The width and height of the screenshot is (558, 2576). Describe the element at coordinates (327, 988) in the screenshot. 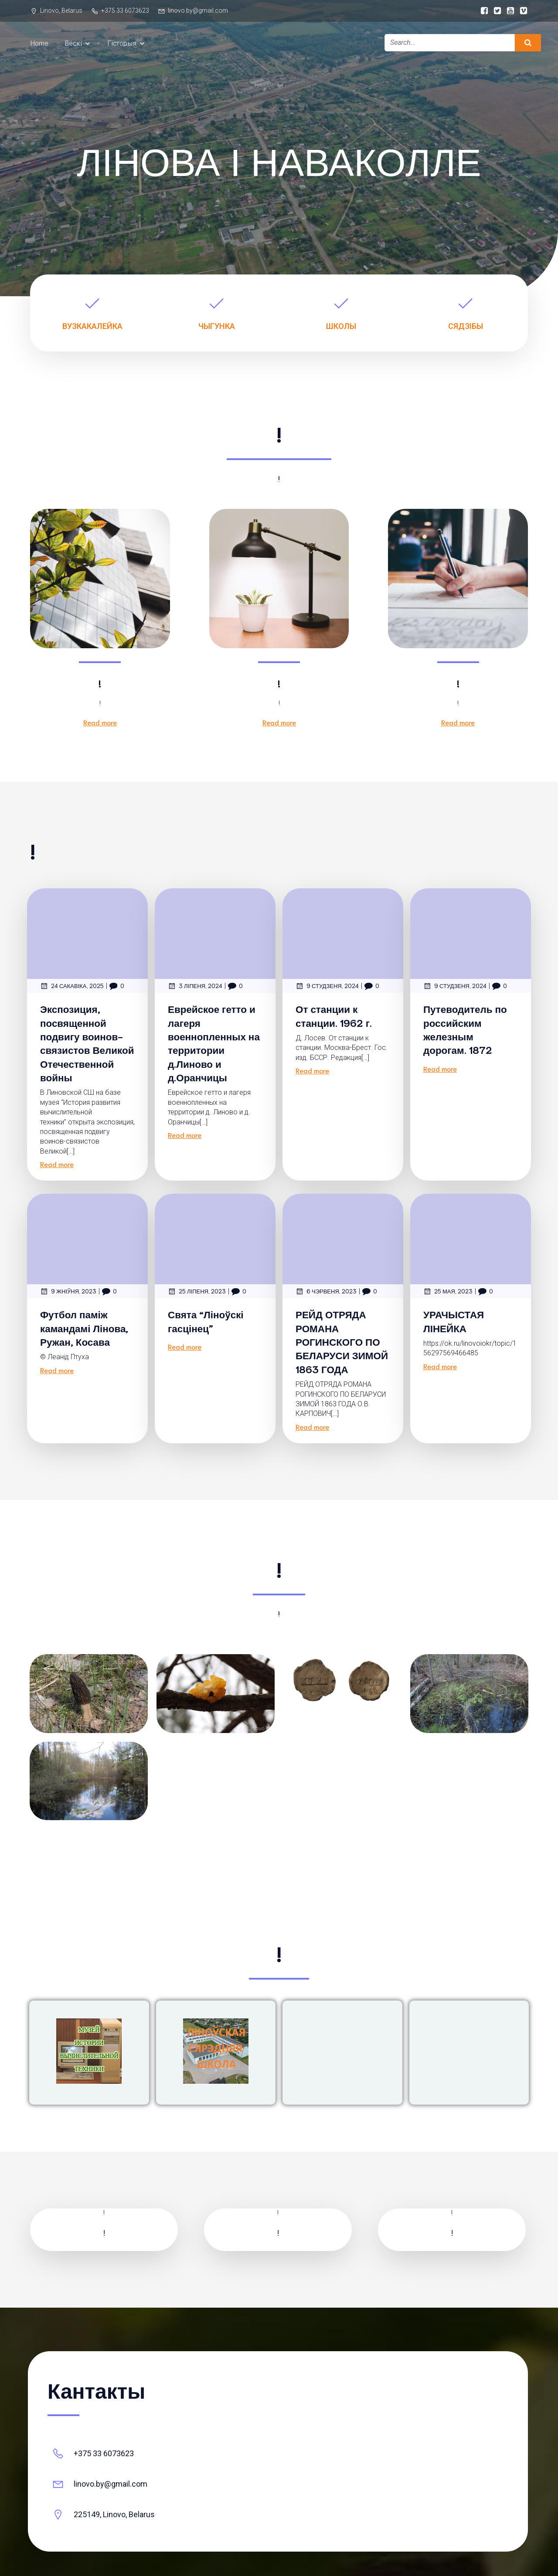

I see `9 студзеня, 2024` at that location.